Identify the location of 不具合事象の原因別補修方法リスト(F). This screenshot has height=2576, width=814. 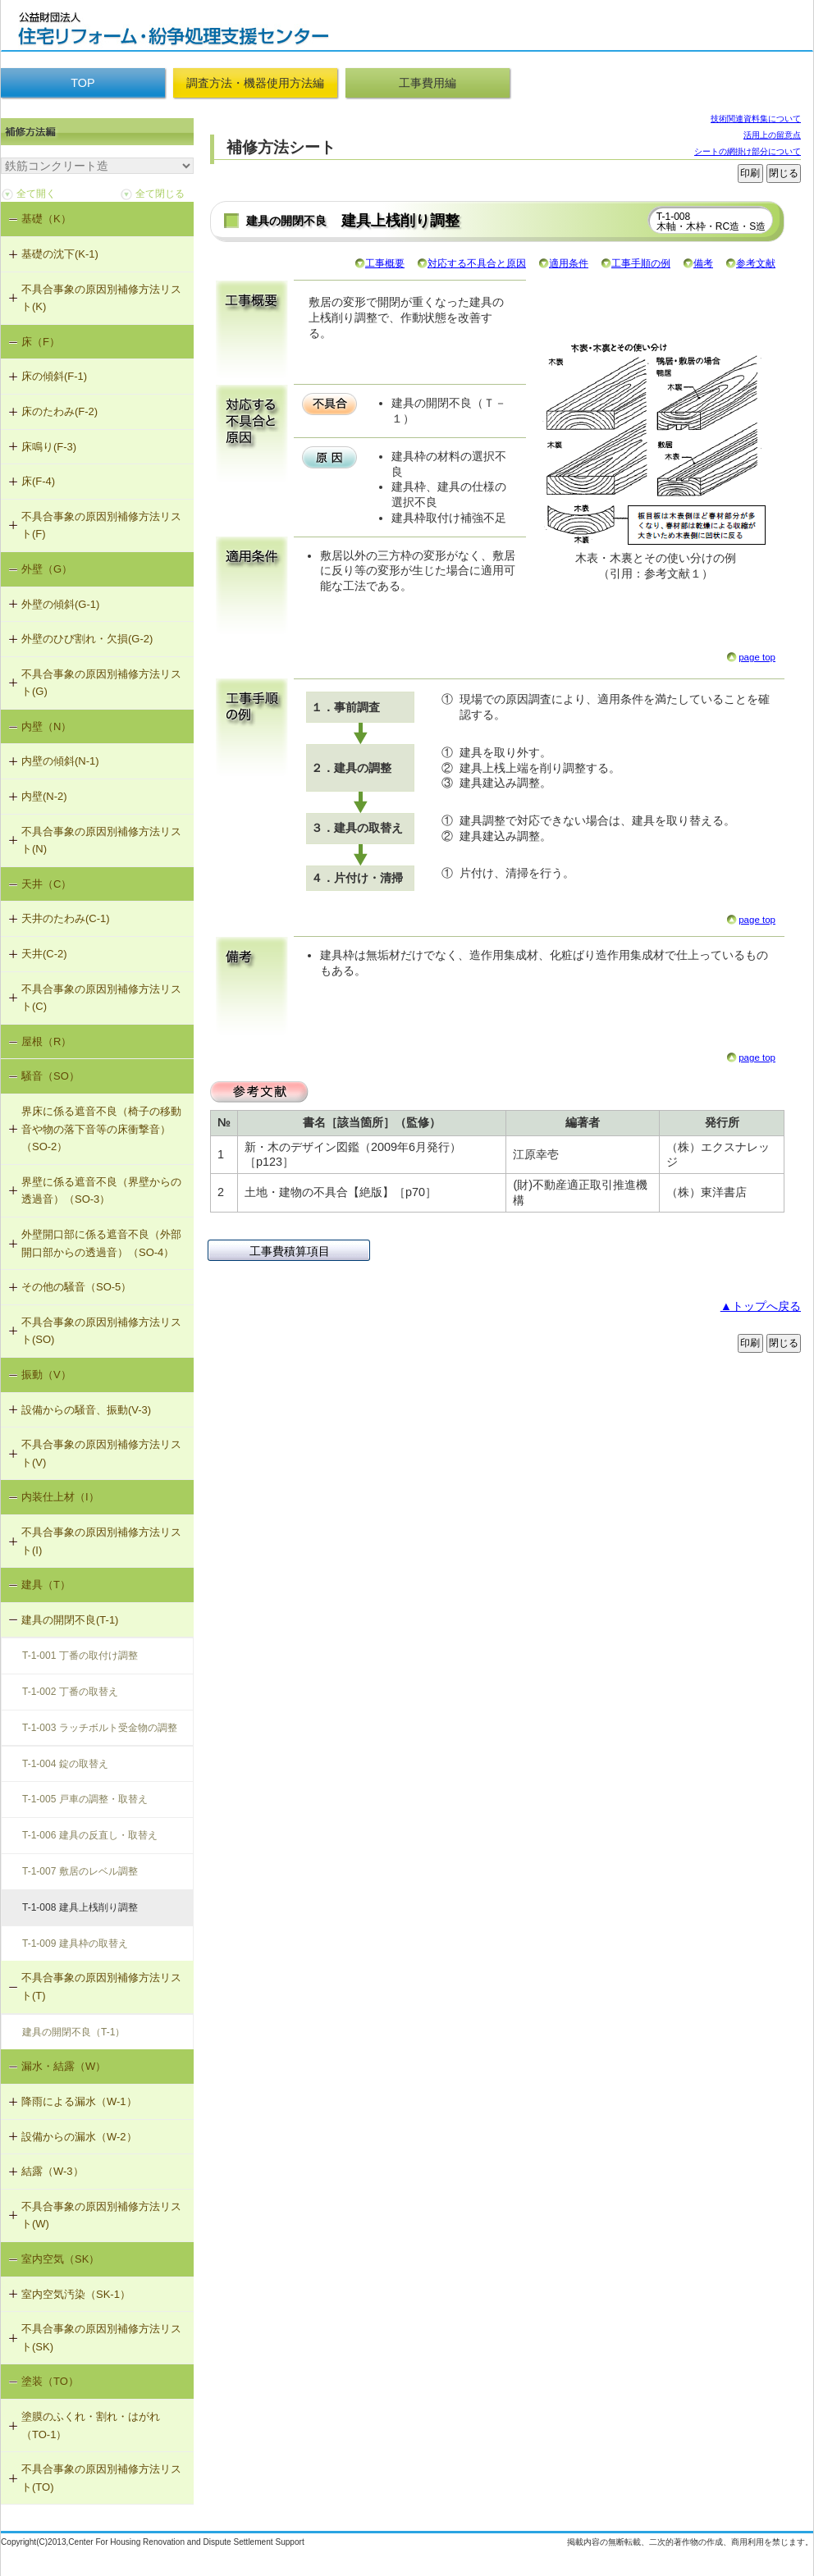
(101, 525).